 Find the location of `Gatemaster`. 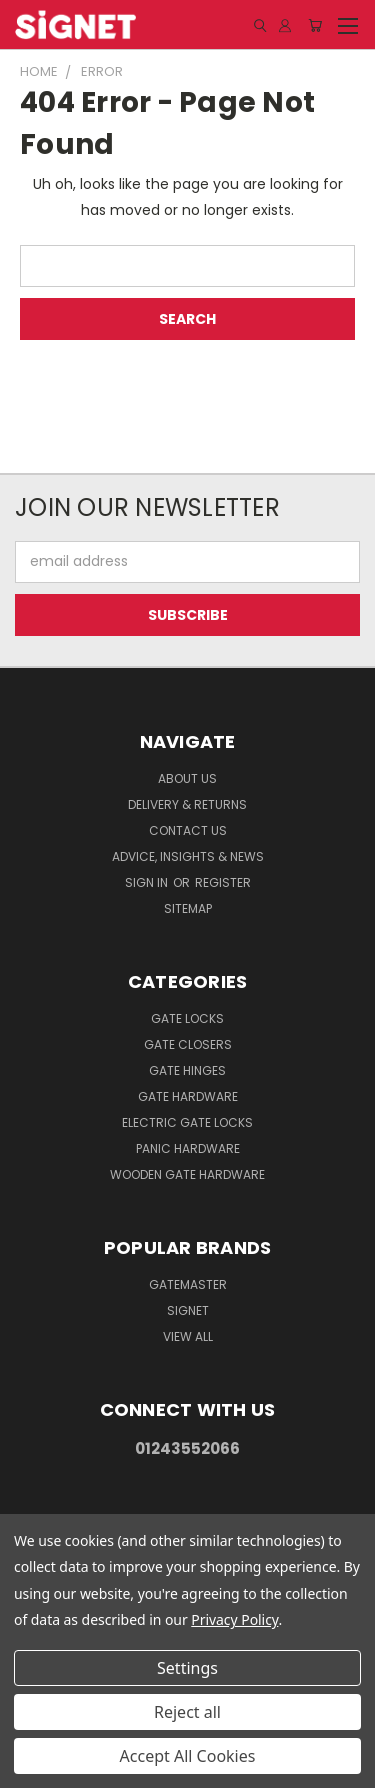

Gatemaster is located at coordinates (188, 1284).